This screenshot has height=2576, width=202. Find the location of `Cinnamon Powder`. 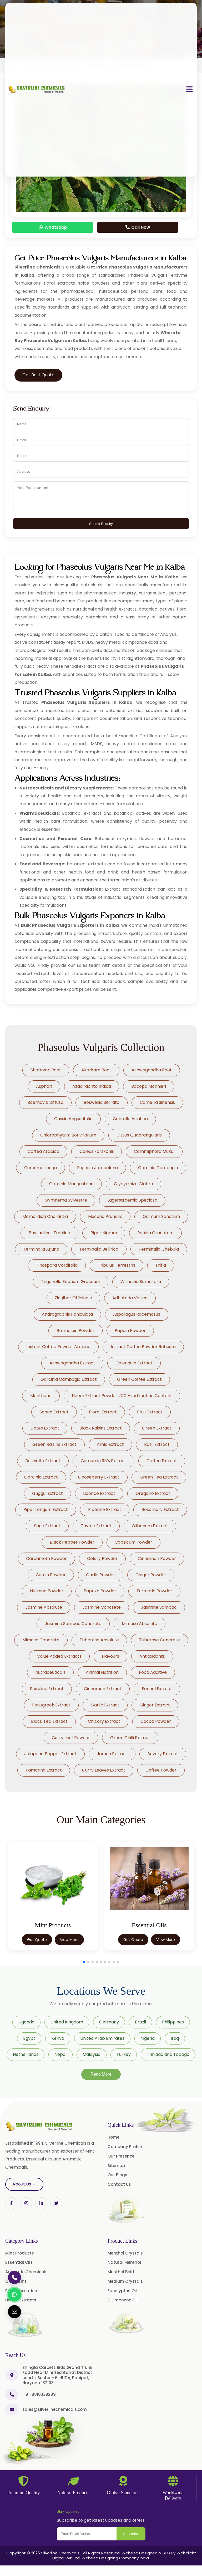

Cinnamon Powder is located at coordinates (157, 1558).